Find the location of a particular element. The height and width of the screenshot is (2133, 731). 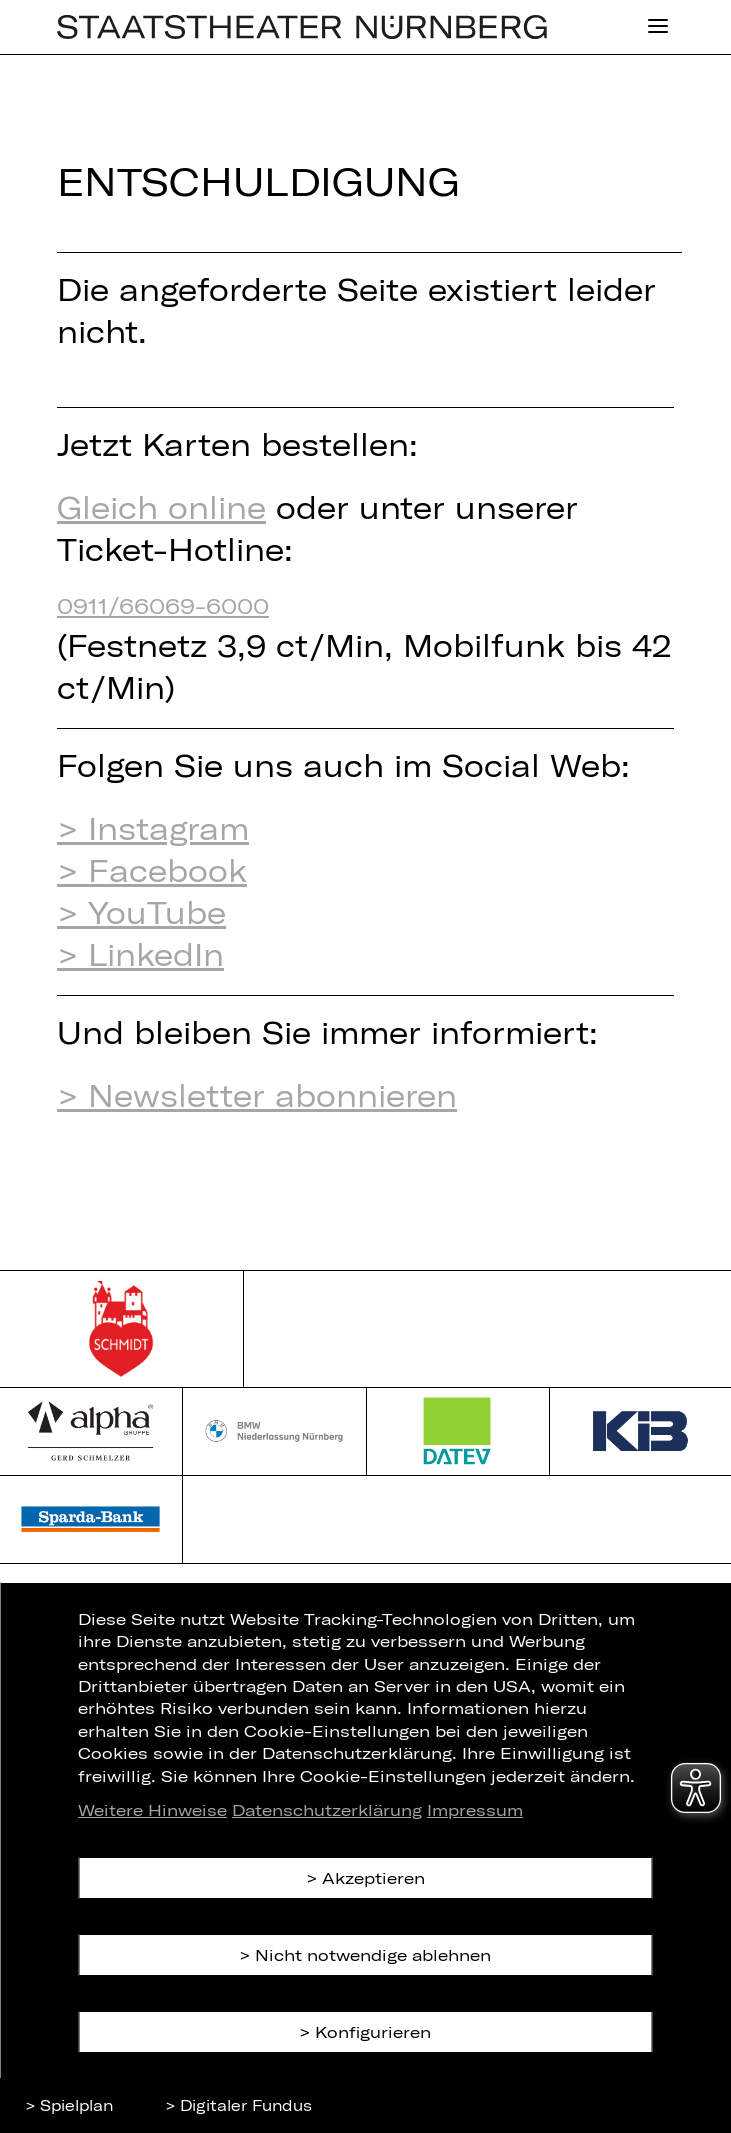

Datenschutzerklärung is located at coordinates (327, 1809).